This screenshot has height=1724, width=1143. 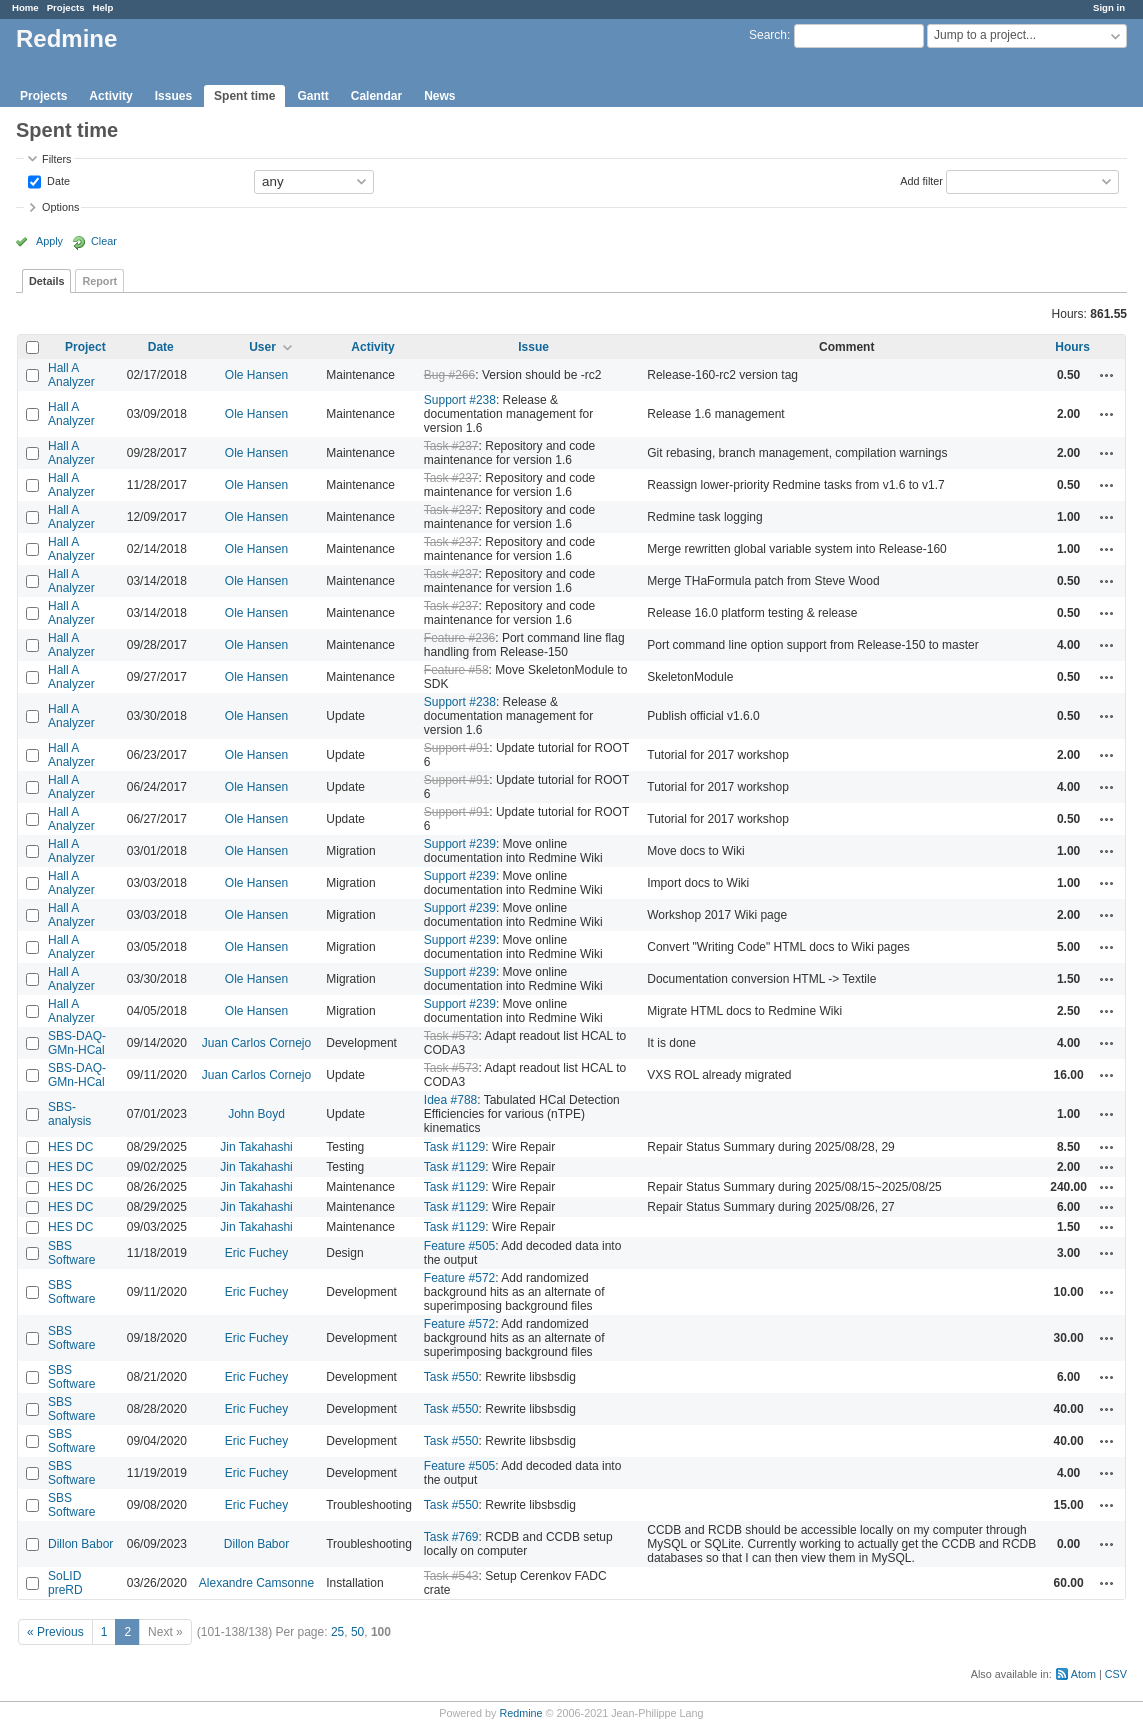 I want to click on Feature #236, so click(x=459, y=638).